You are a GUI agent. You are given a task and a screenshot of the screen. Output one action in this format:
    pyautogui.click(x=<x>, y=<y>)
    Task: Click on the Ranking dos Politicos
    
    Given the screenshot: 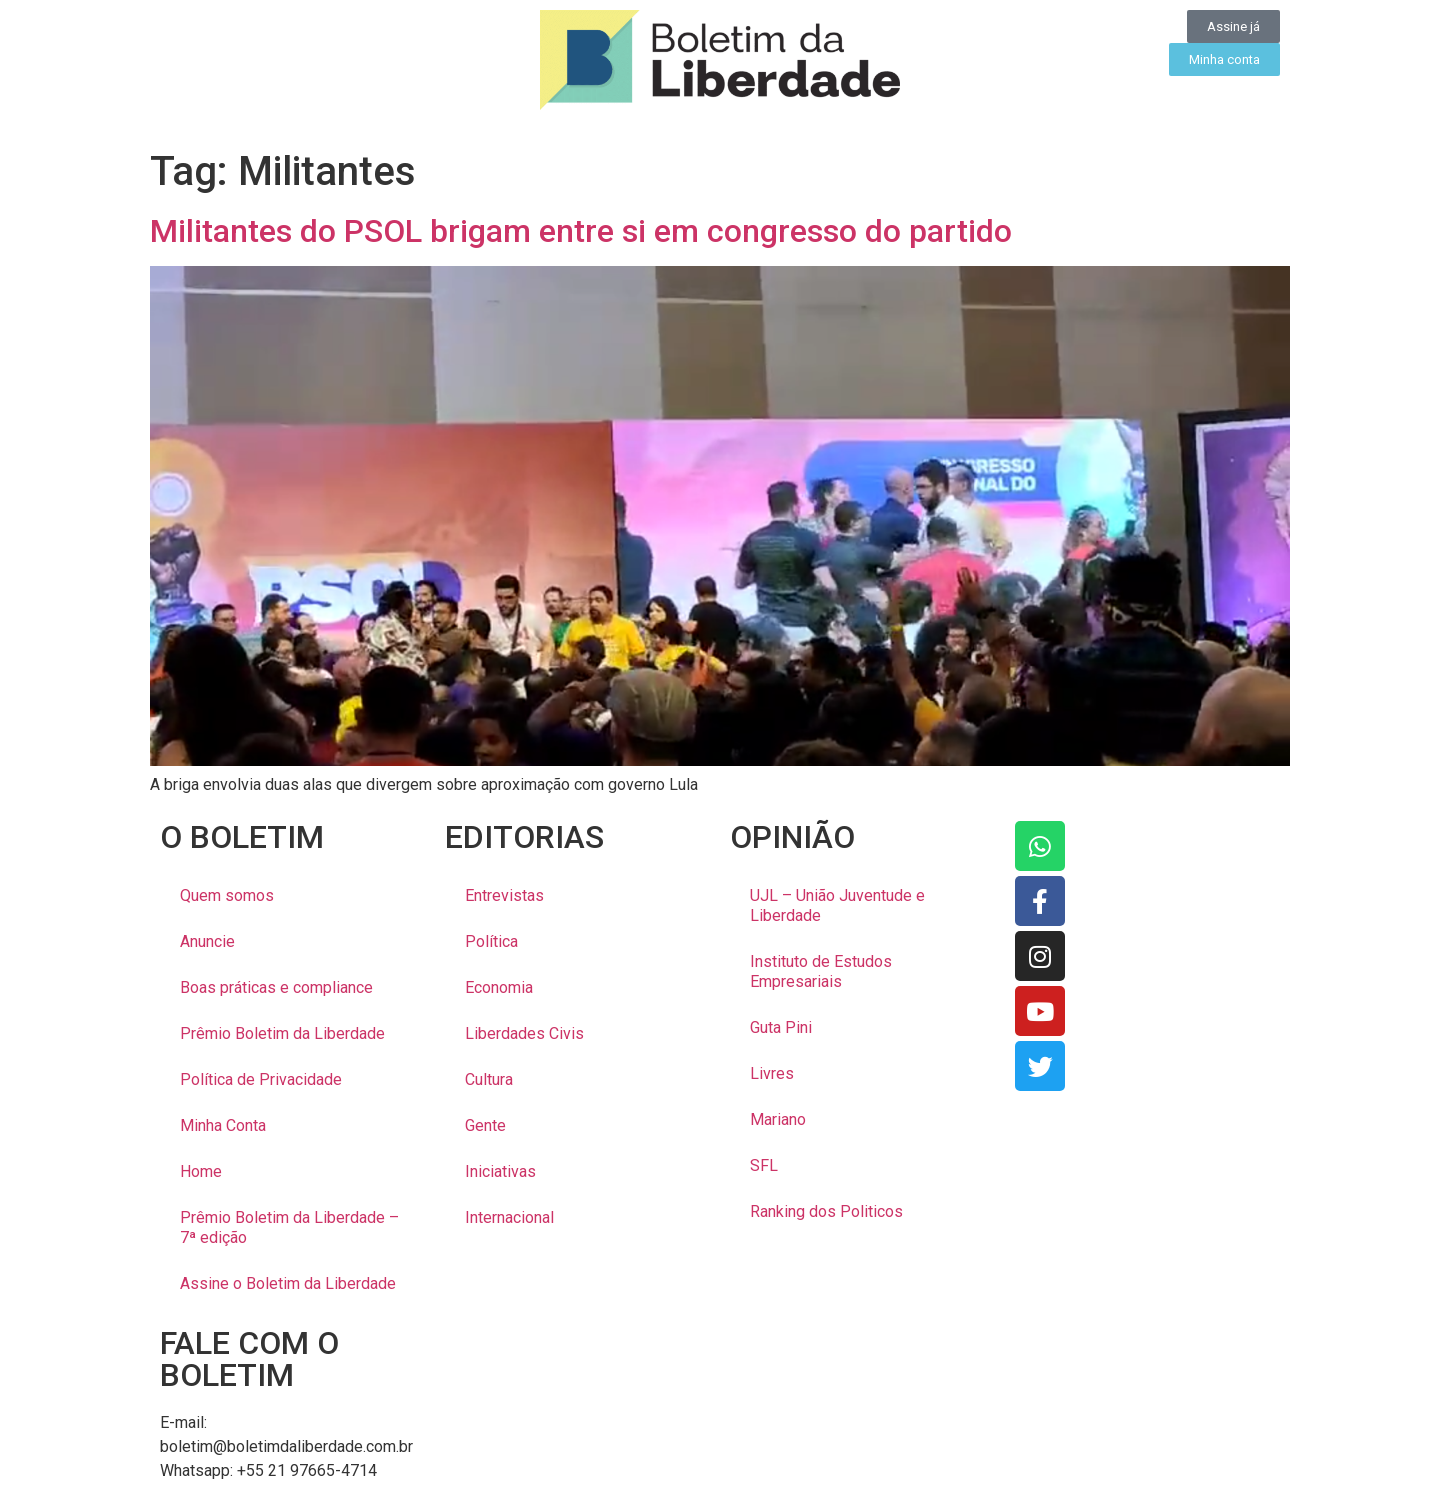 What is the action you would take?
    pyautogui.click(x=826, y=1211)
    